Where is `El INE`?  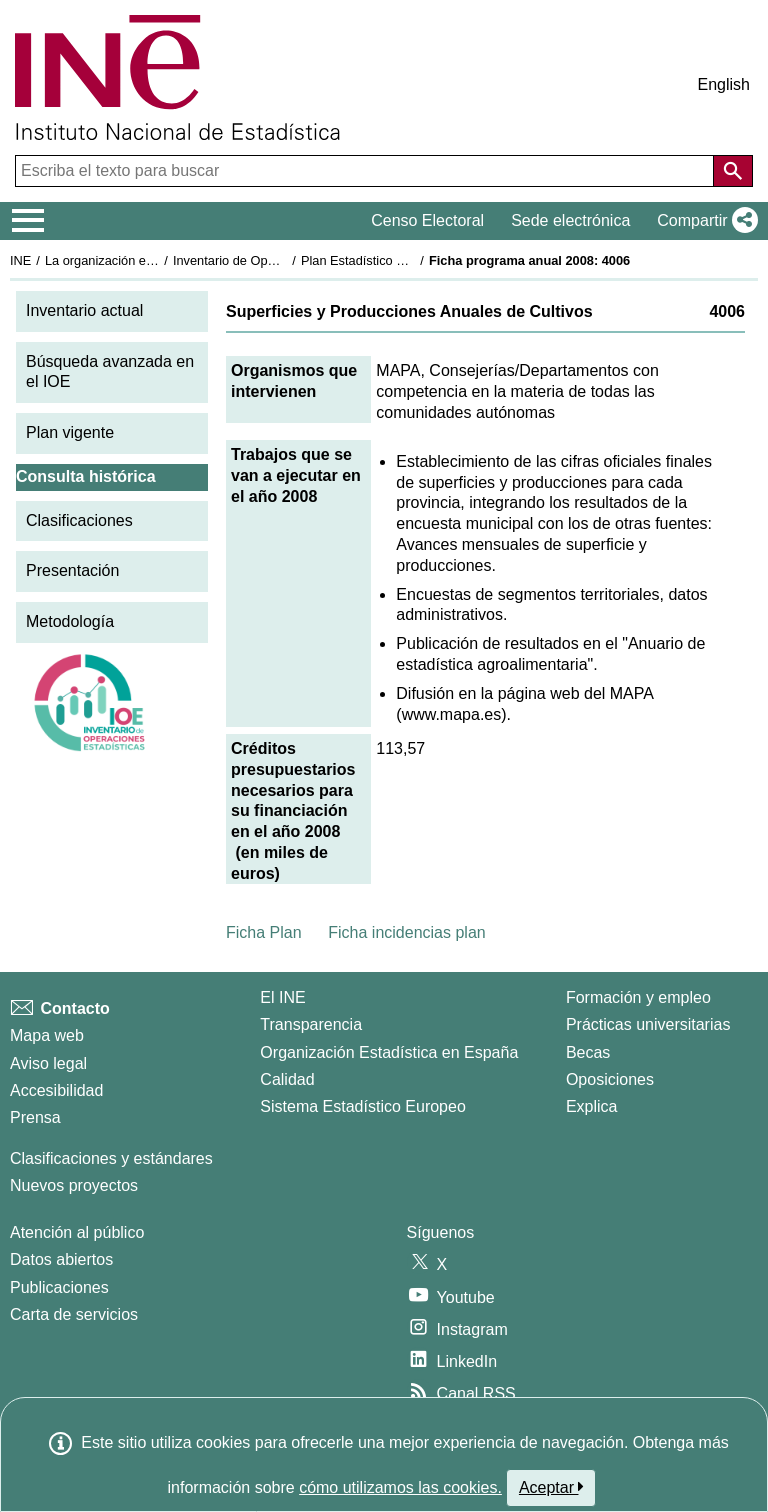 El INE is located at coordinates (282, 997).